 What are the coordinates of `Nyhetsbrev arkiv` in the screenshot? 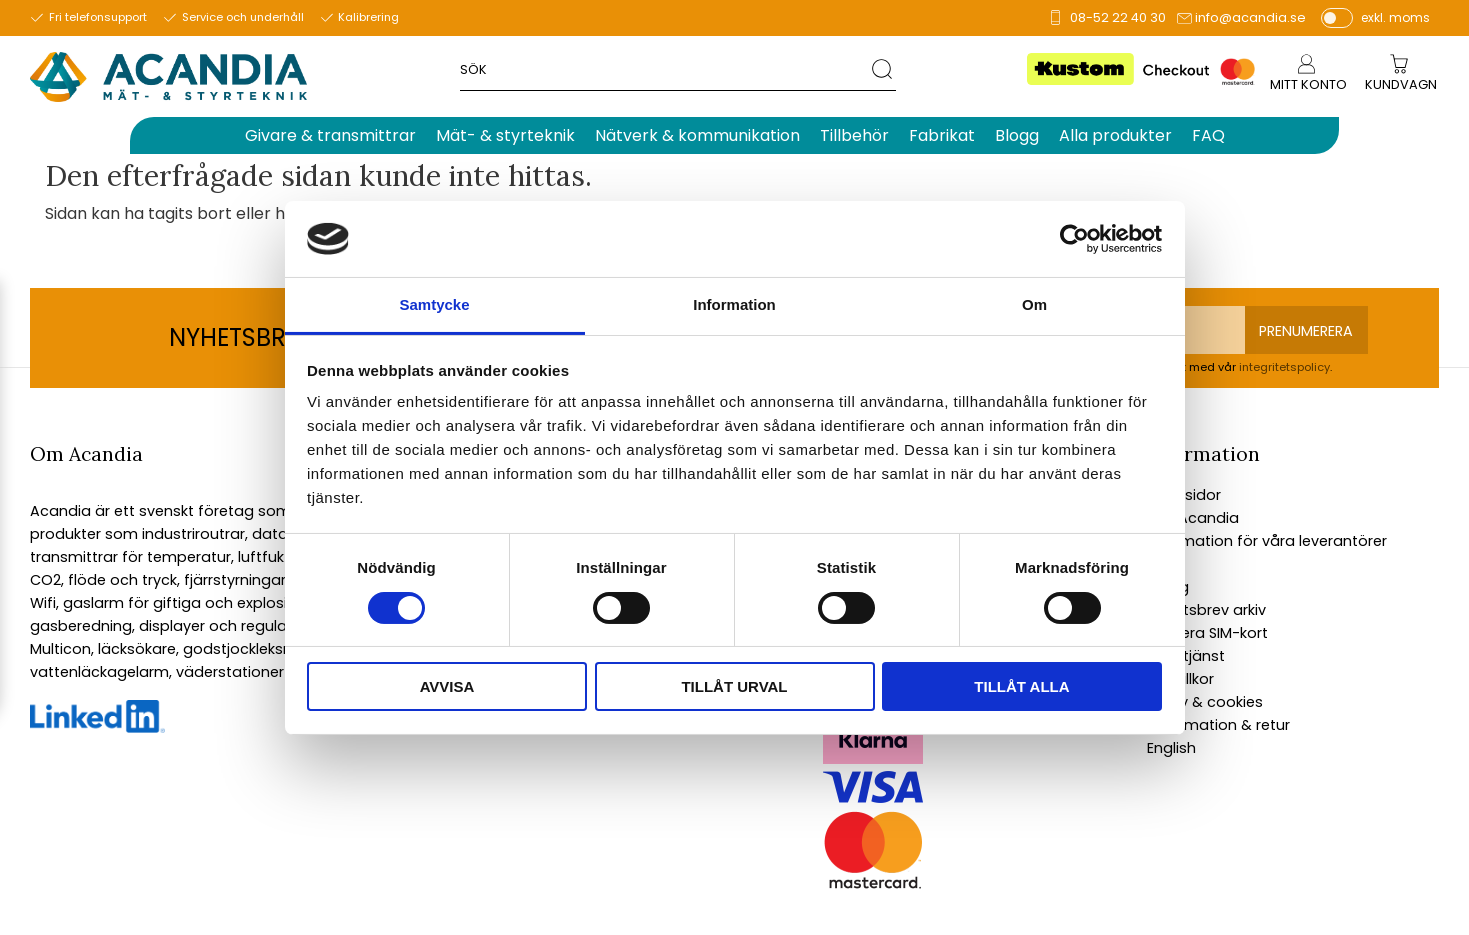 It's located at (1206, 610).